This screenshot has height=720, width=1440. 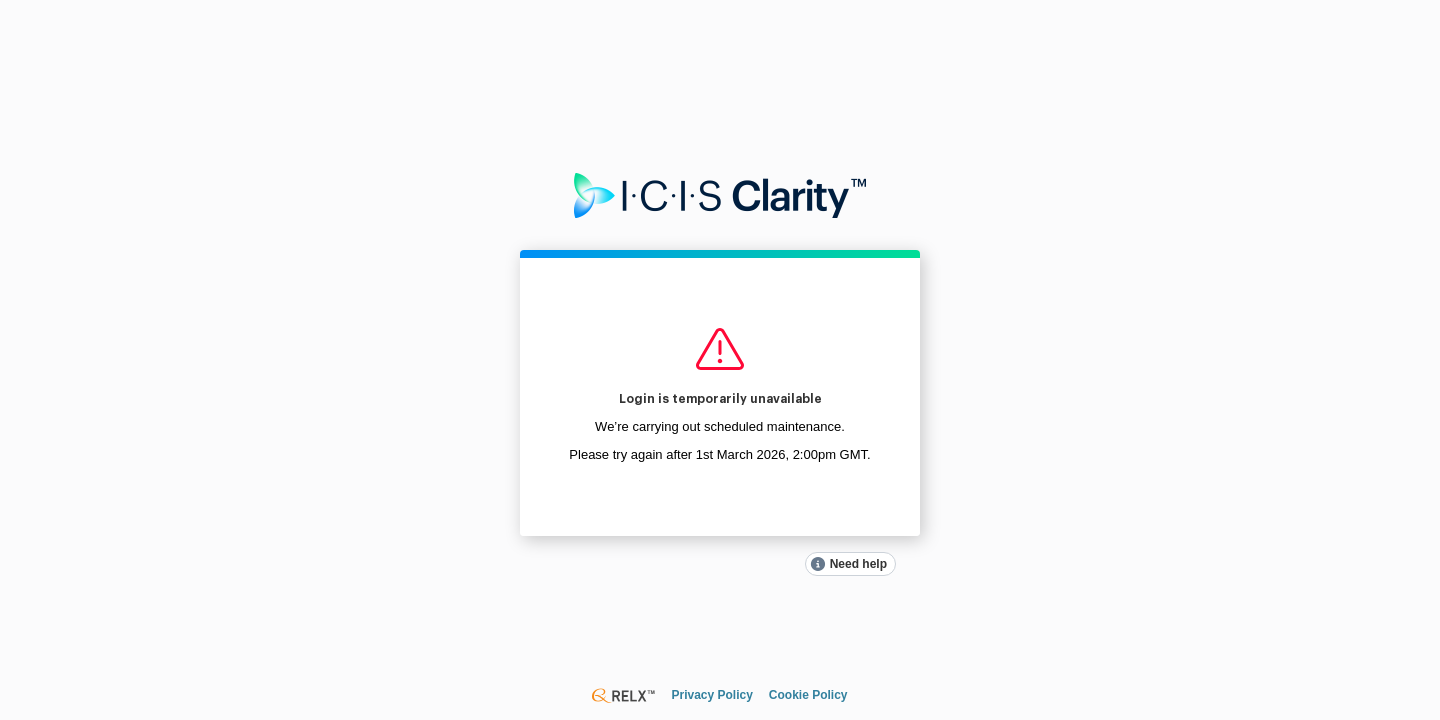 I want to click on Privacy Policy, so click(x=711, y=695).